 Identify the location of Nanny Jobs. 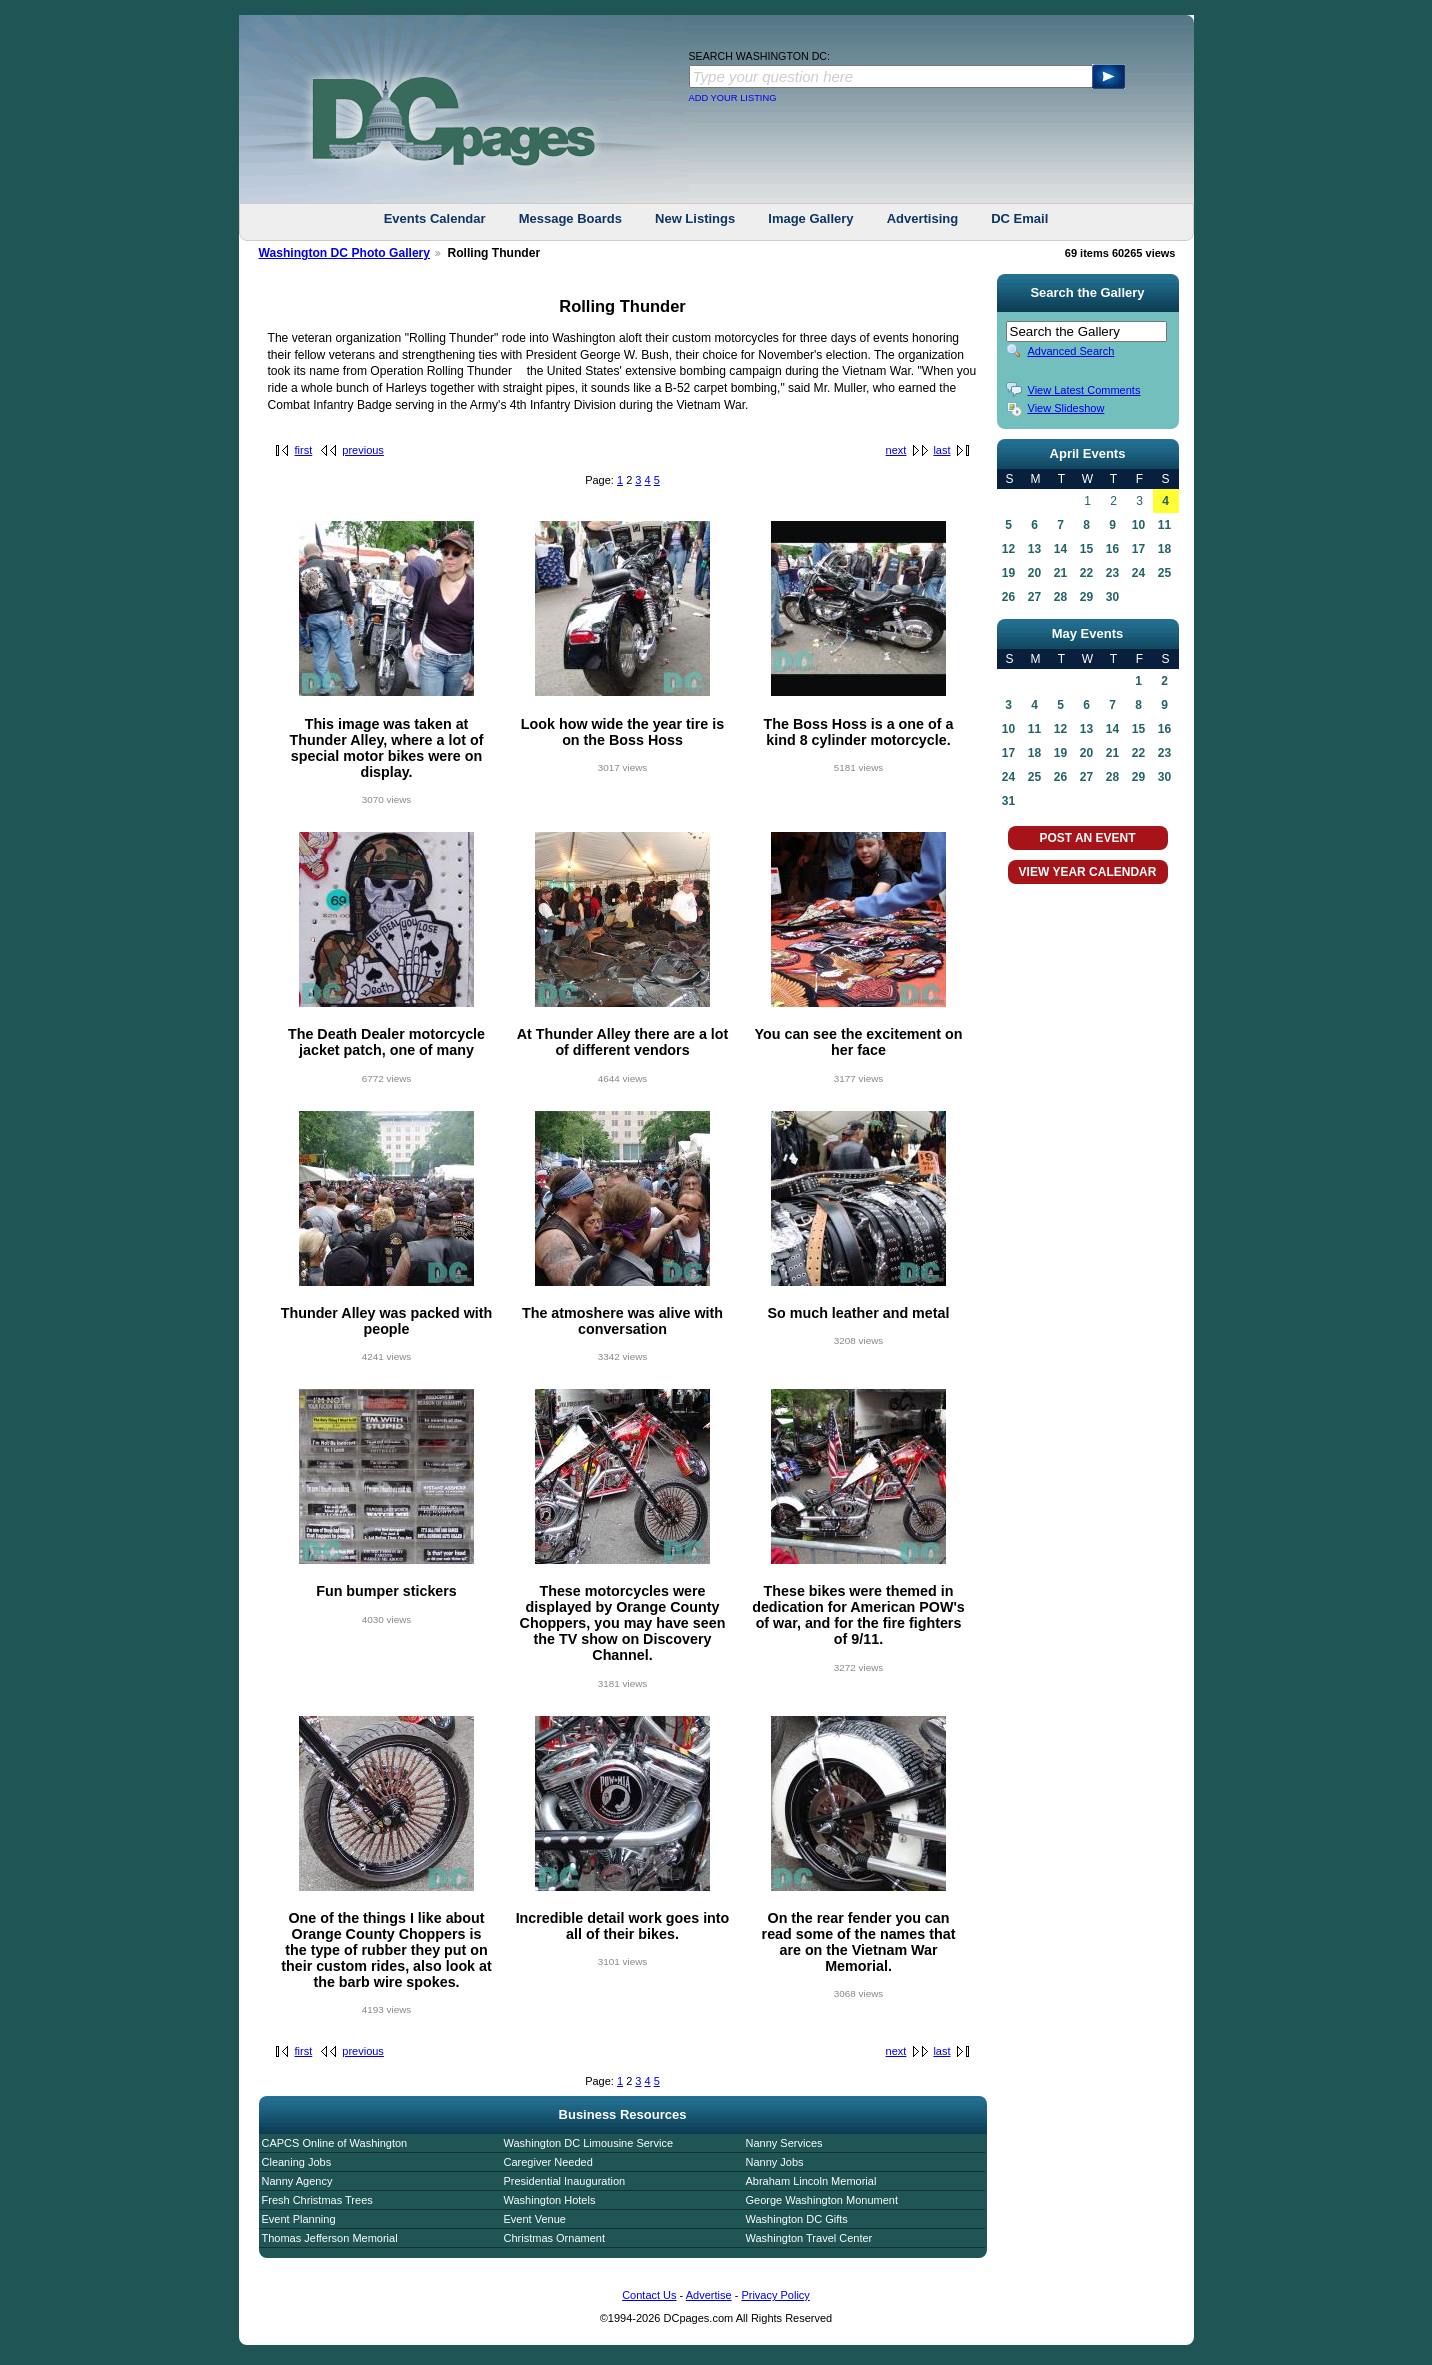
(775, 2162).